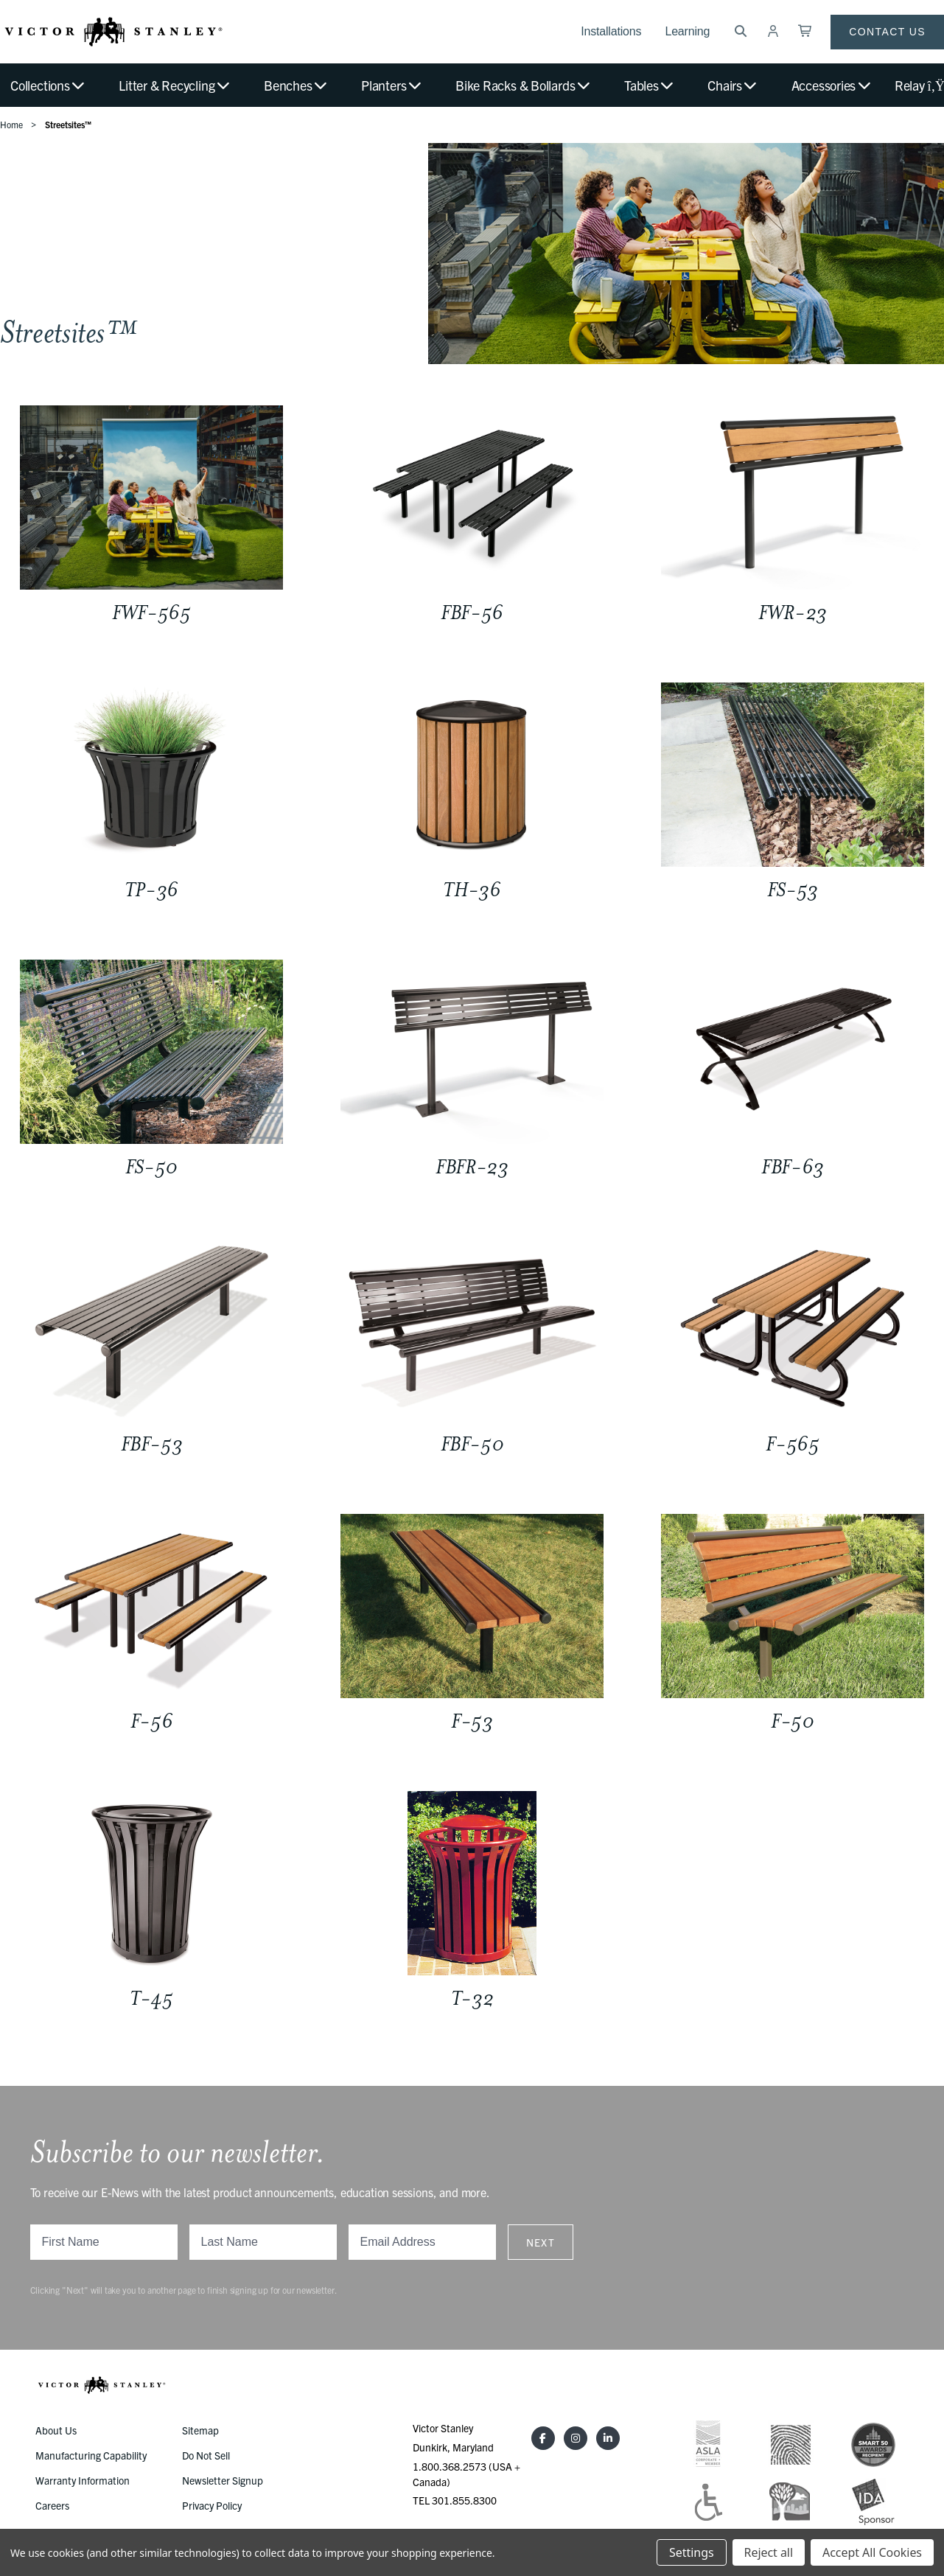  What do you see at coordinates (541, 2242) in the screenshot?
I see `Next` at bounding box center [541, 2242].